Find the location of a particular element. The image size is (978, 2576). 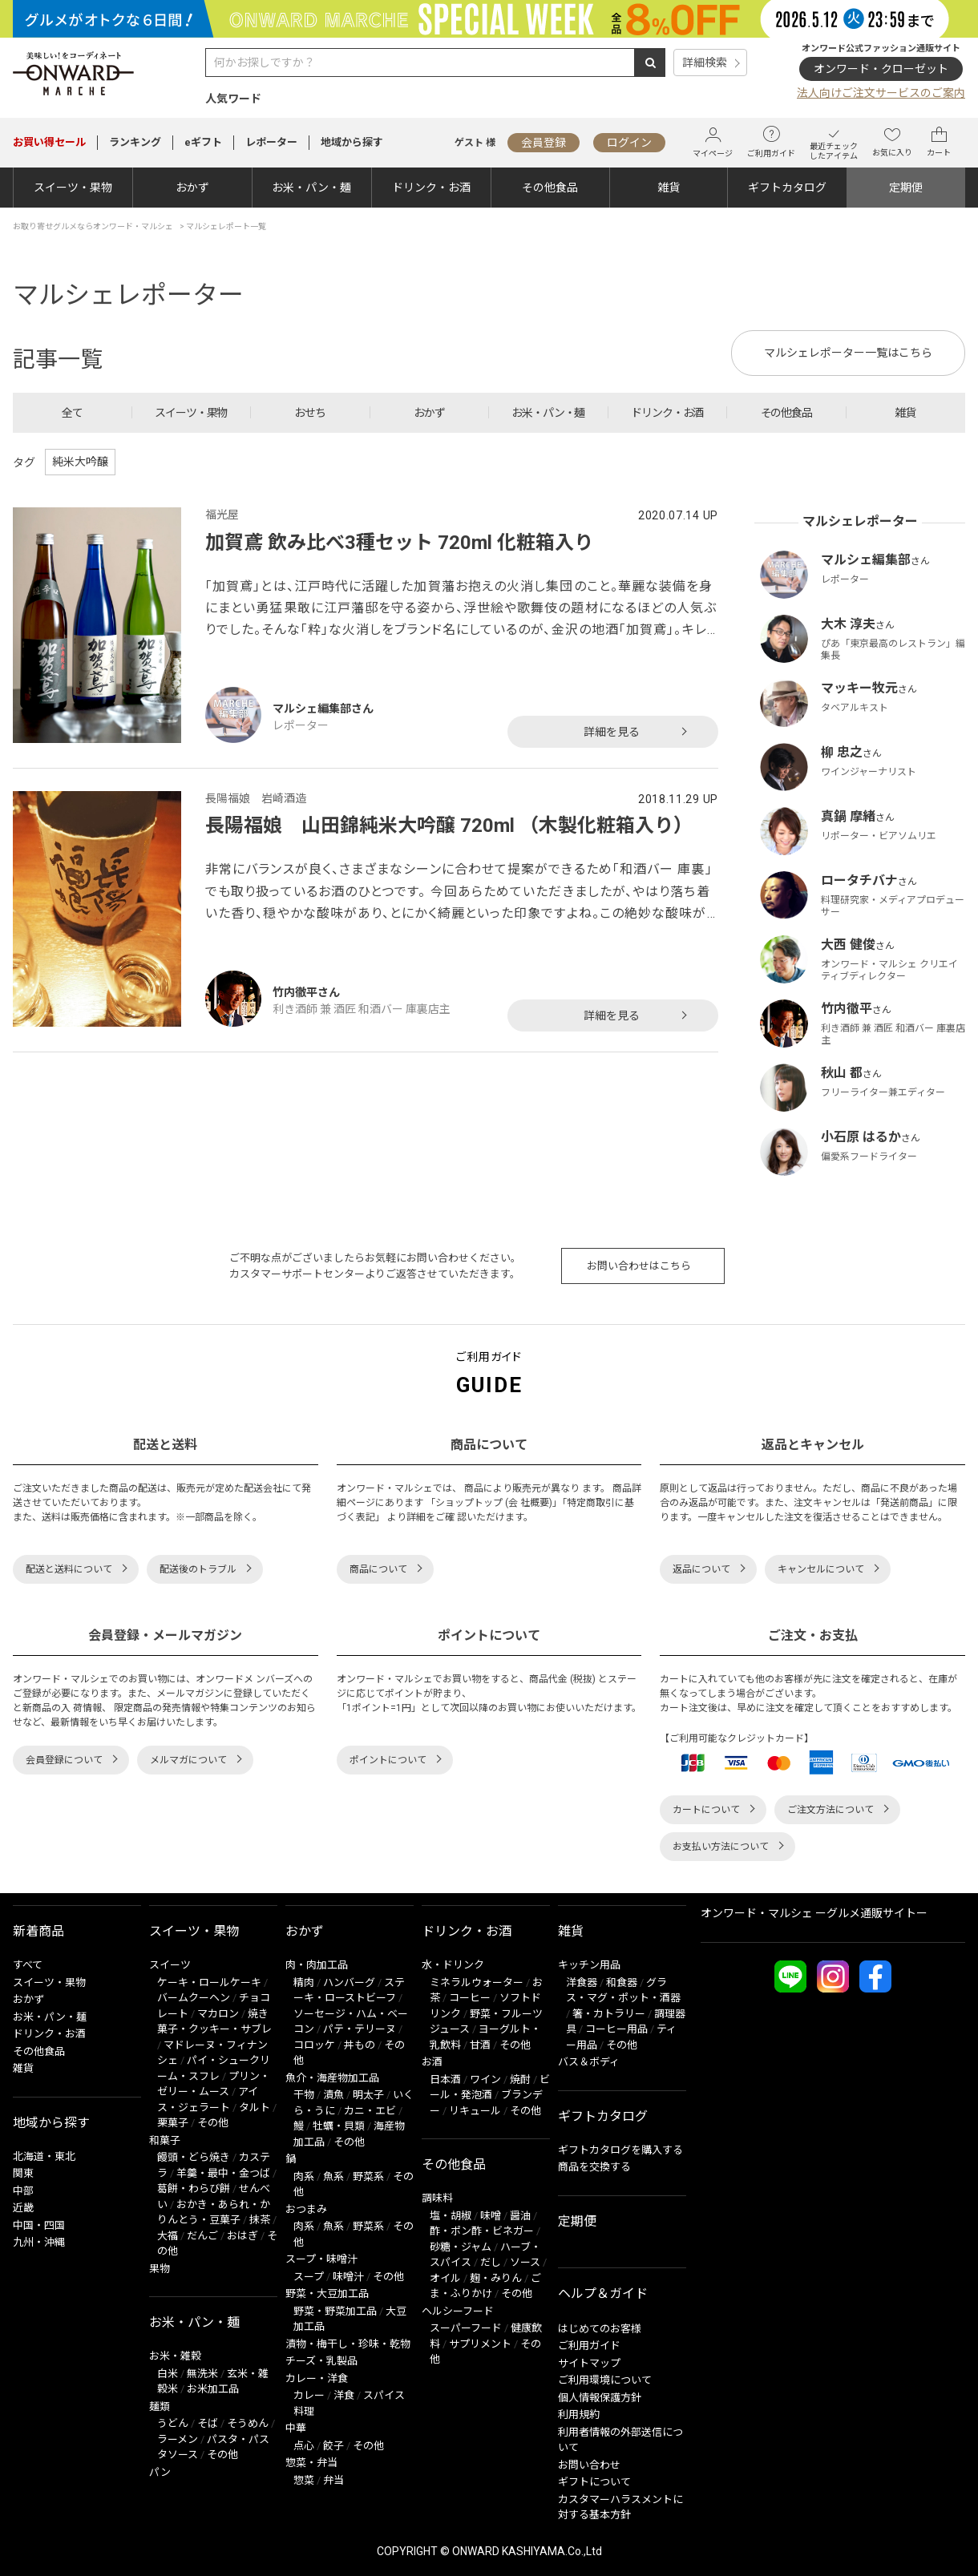

パン is located at coordinates (160, 2472).